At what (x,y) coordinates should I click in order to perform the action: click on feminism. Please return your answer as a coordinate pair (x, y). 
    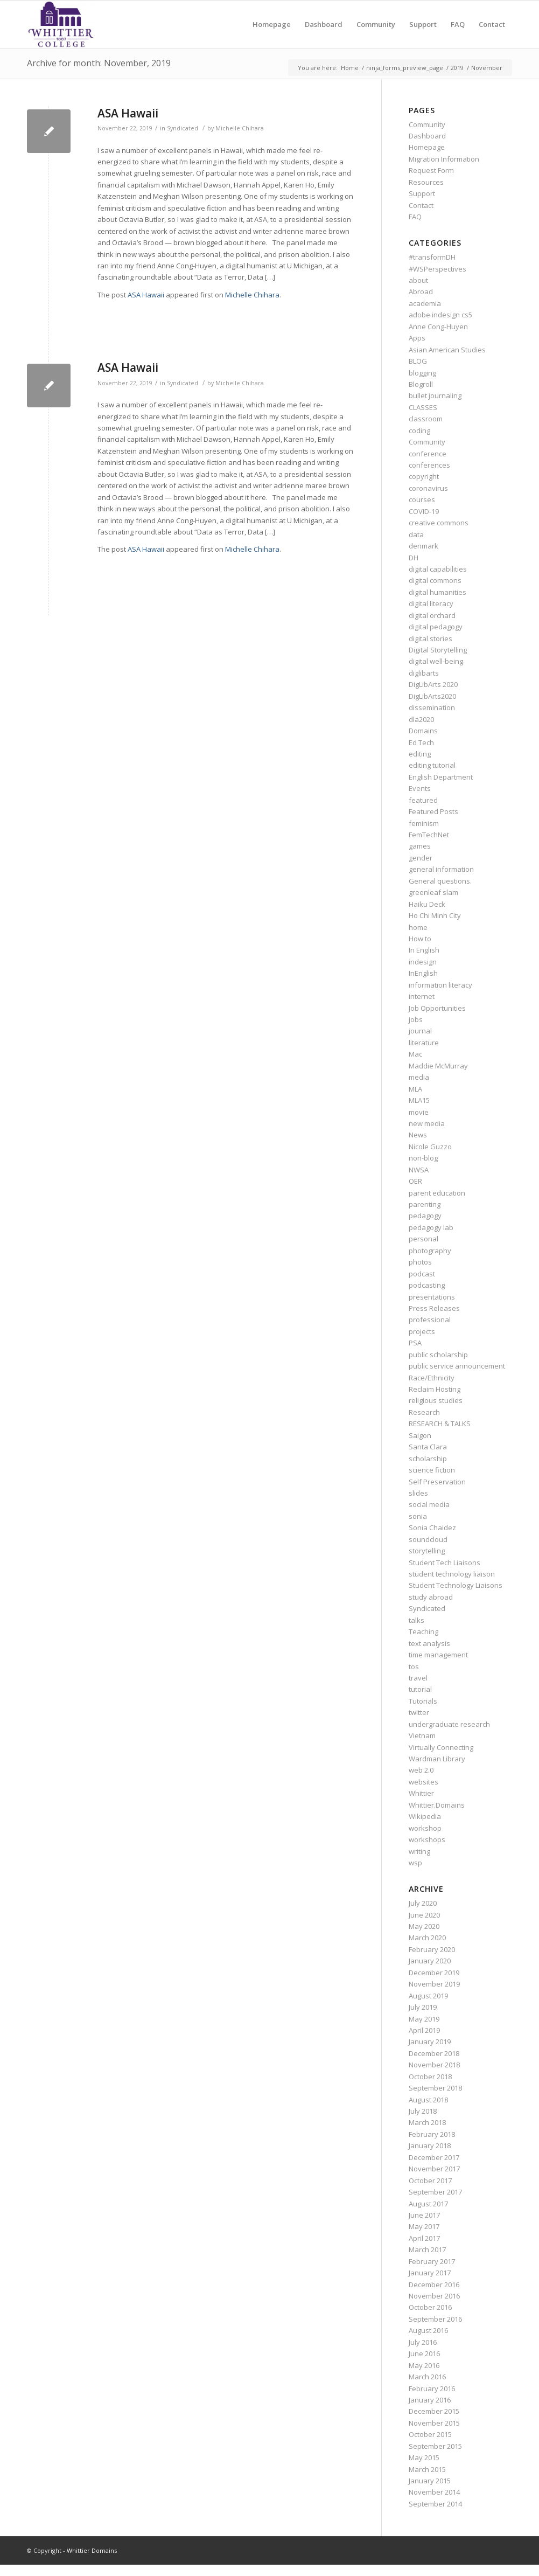
    Looking at the image, I should click on (424, 823).